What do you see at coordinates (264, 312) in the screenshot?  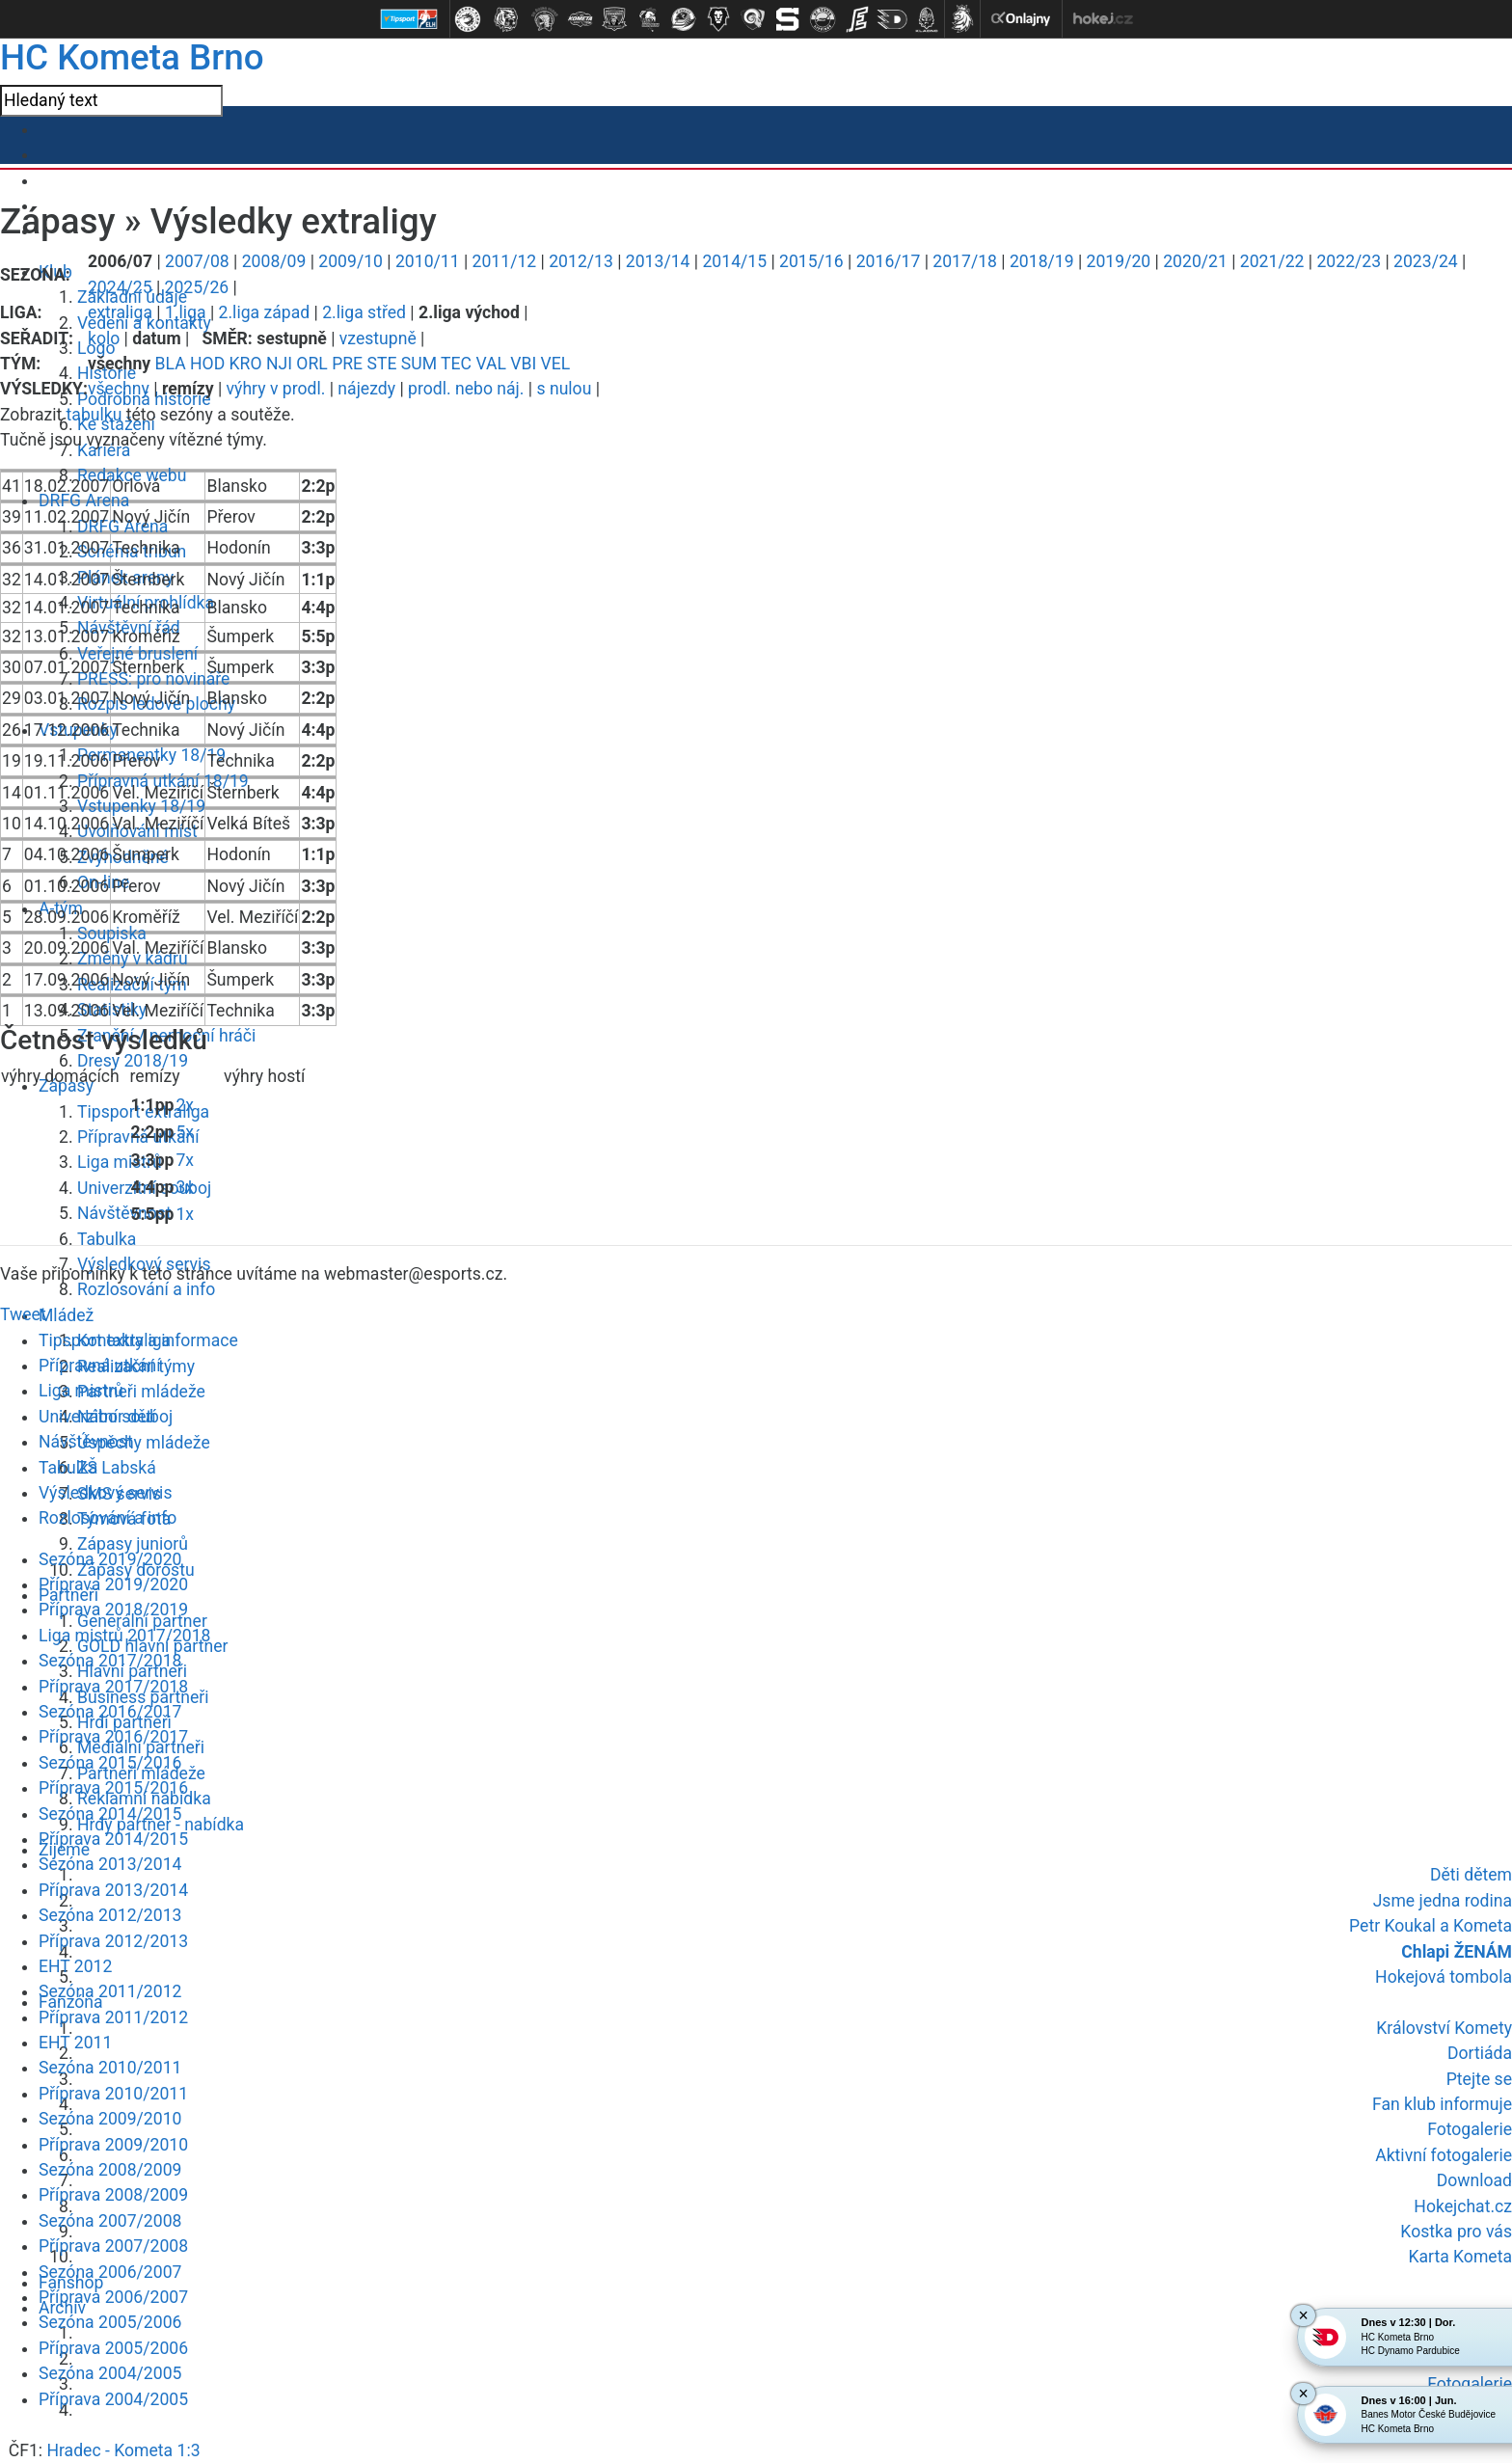 I see `2.liga západ` at bounding box center [264, 312].